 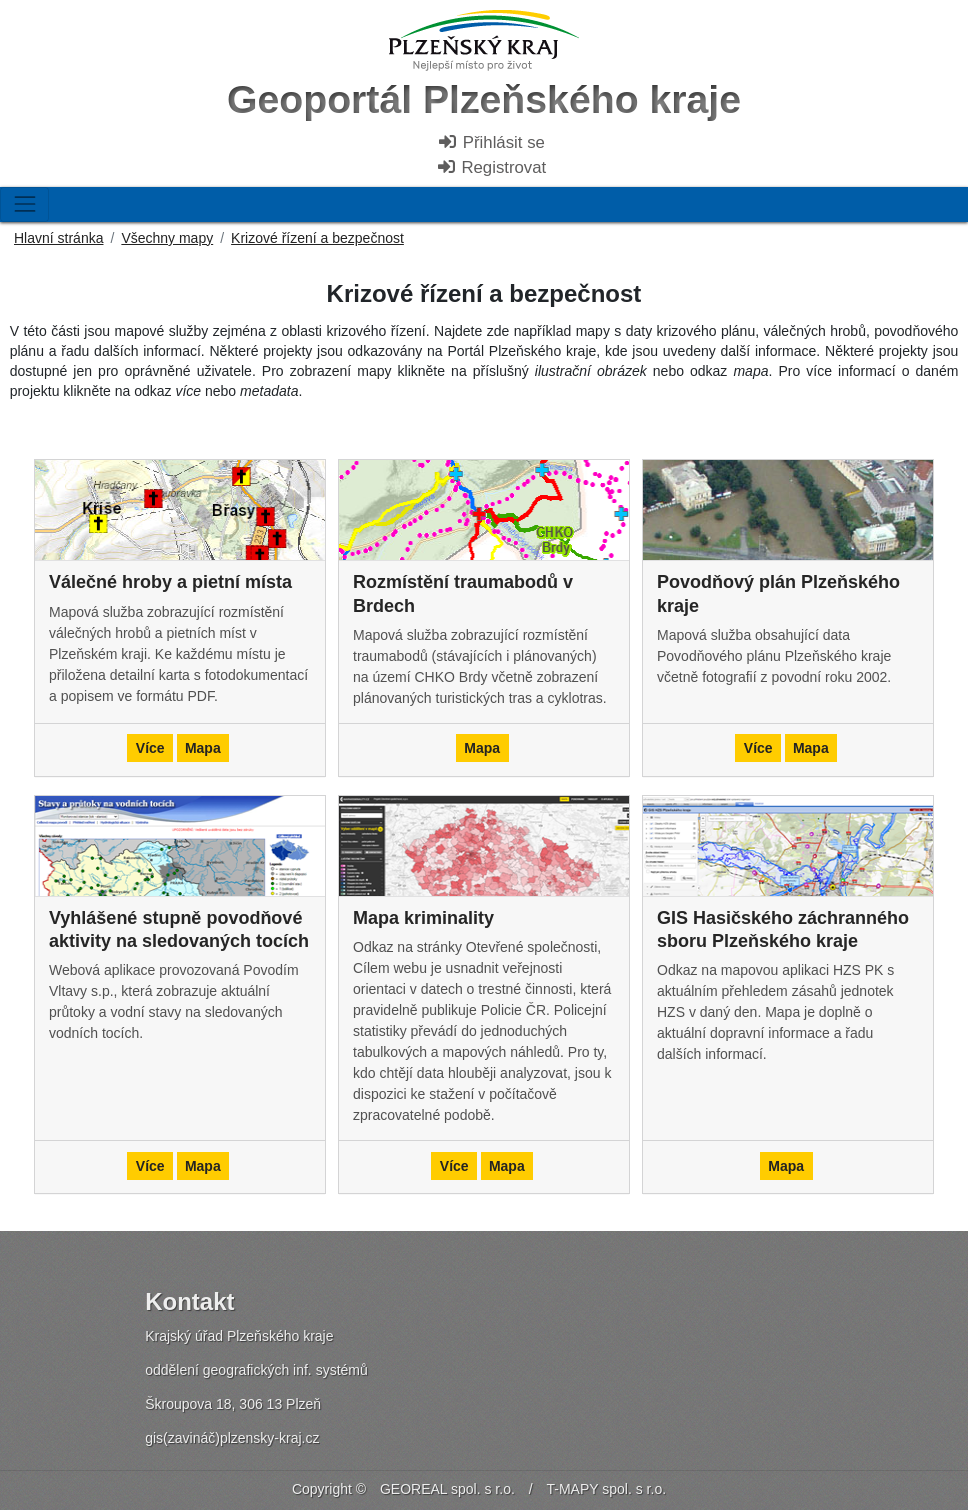 I want to click on Hlavní stránka, so click(x=58, y=238).